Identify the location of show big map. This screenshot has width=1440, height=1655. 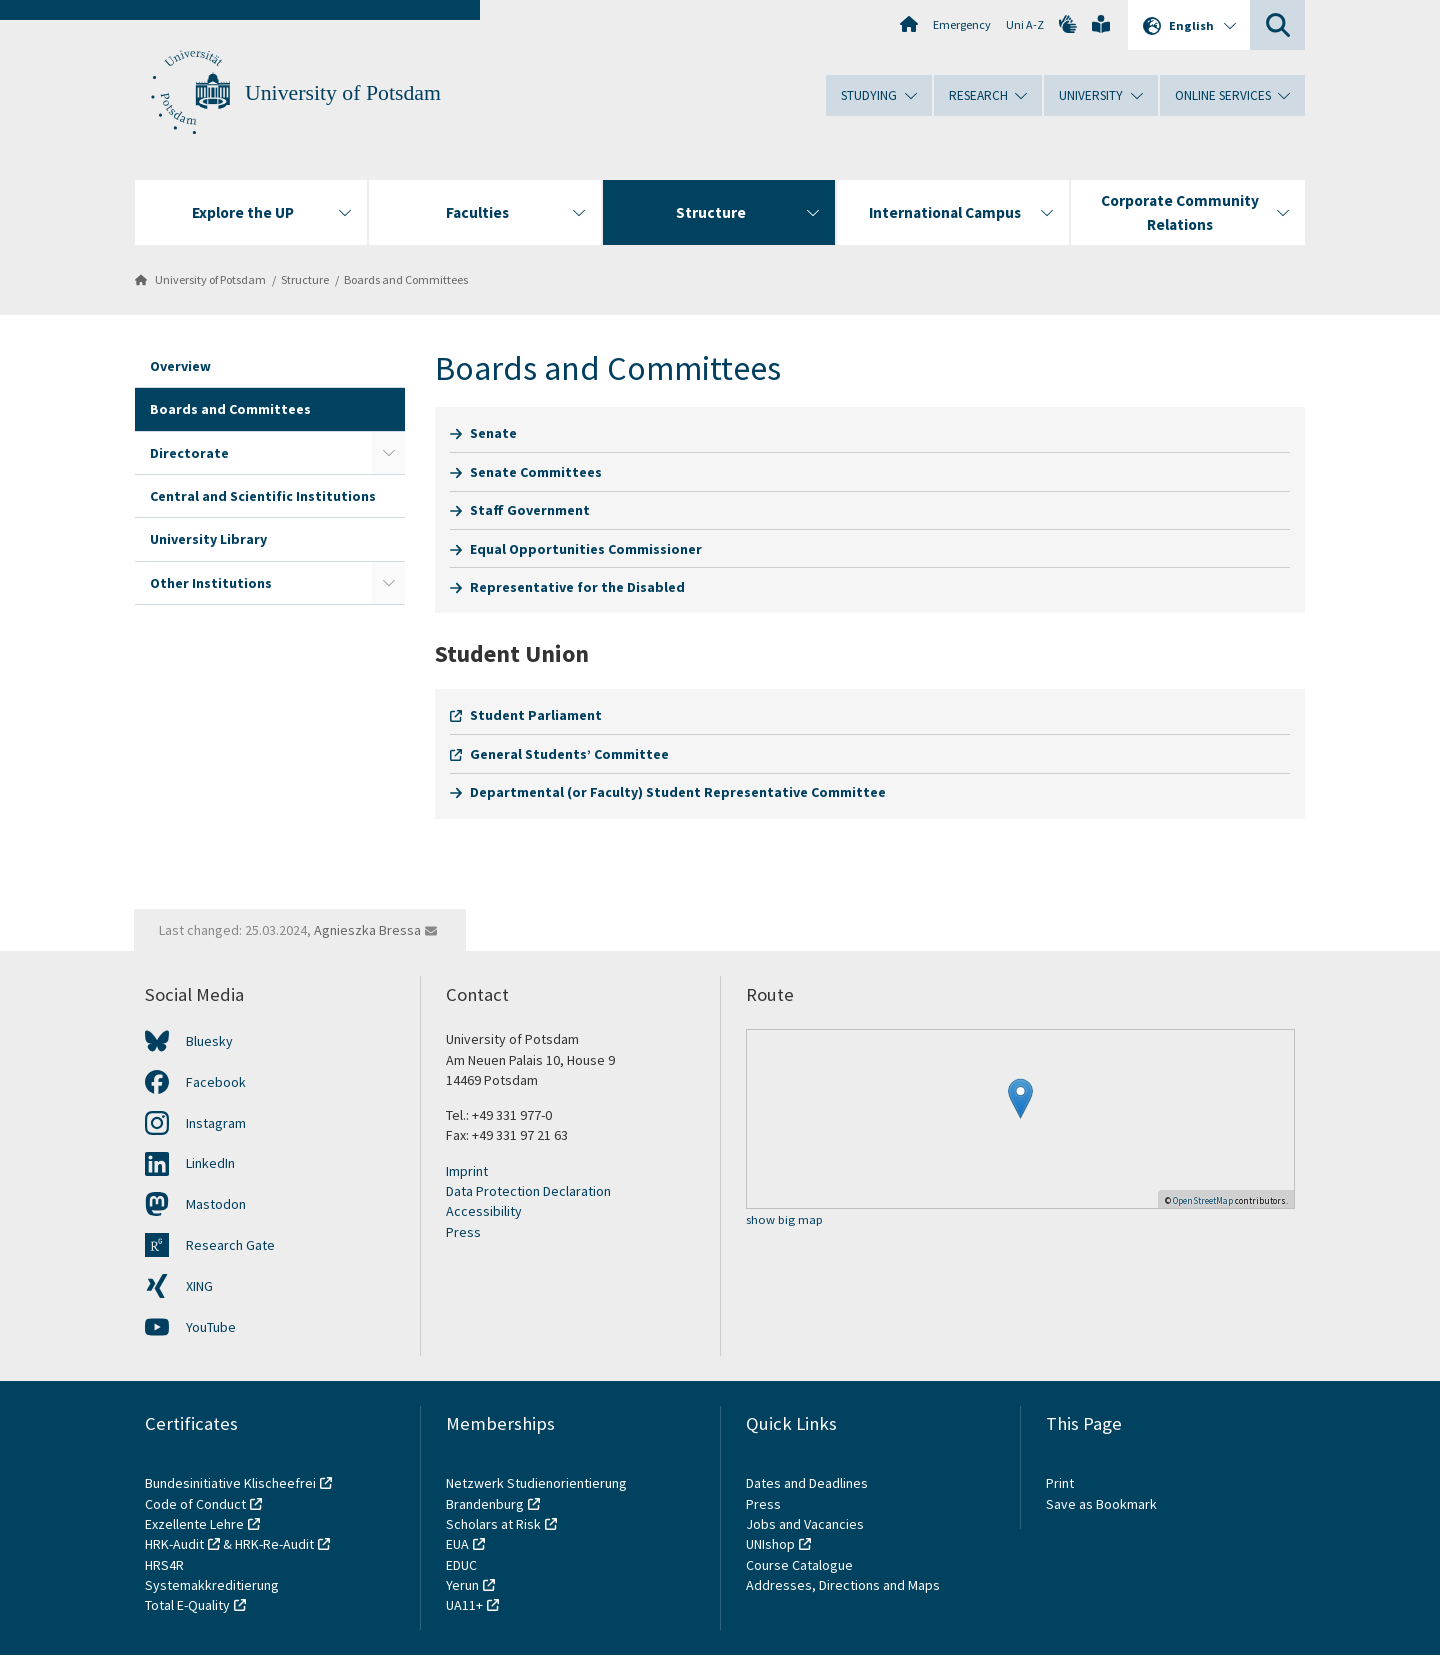
(784, 1220).